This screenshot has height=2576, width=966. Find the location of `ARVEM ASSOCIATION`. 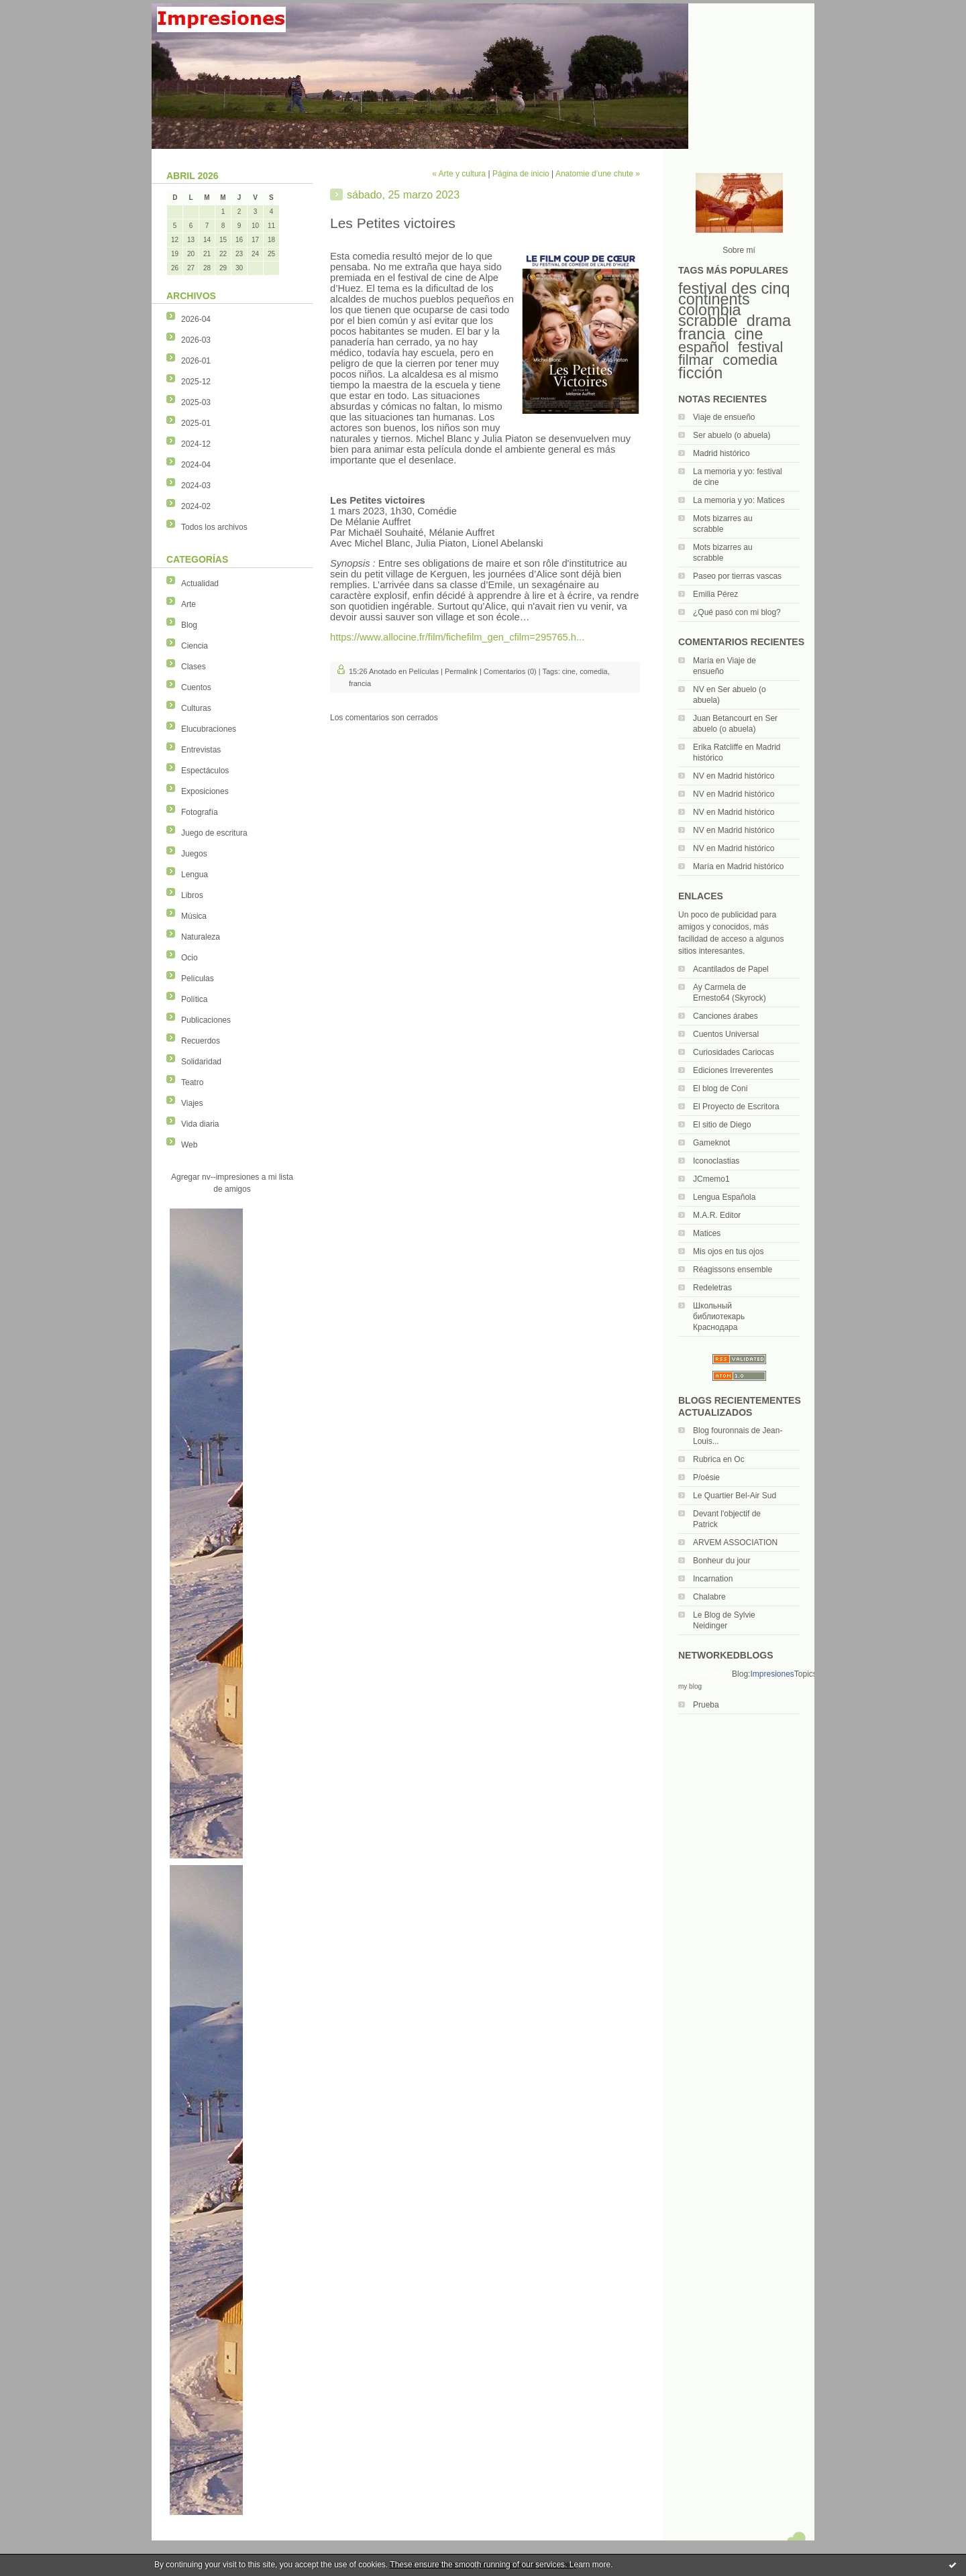

ARVEM ASSOCIATION is located at coordinates (735, 1542).